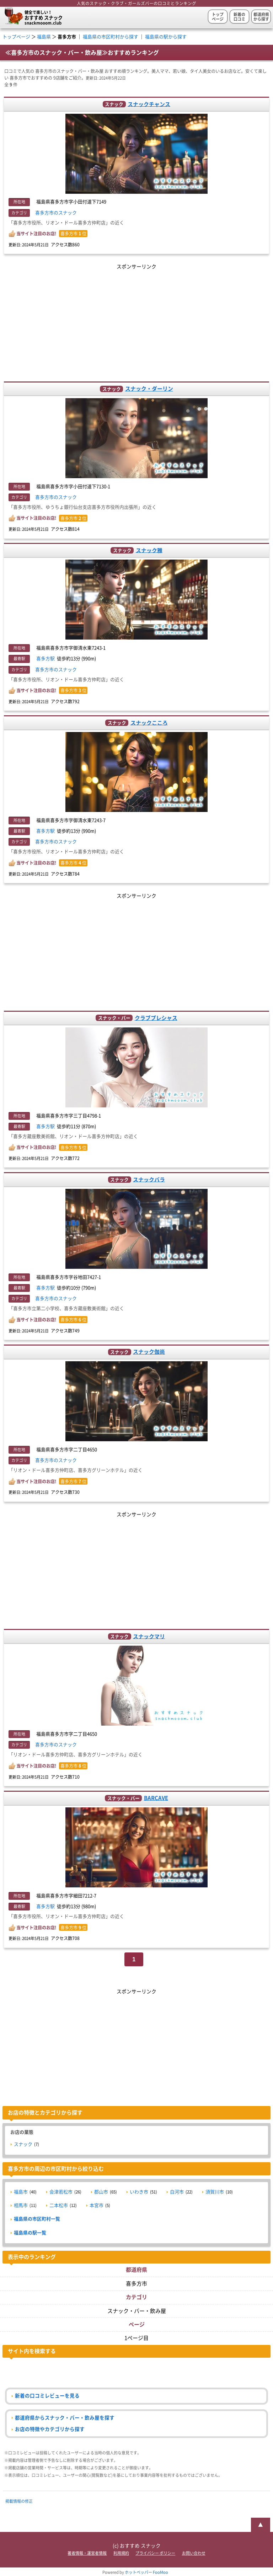  Describe the element at coordinates (149, 1636) in the screenshot. I see `スナックマリ` at that location.